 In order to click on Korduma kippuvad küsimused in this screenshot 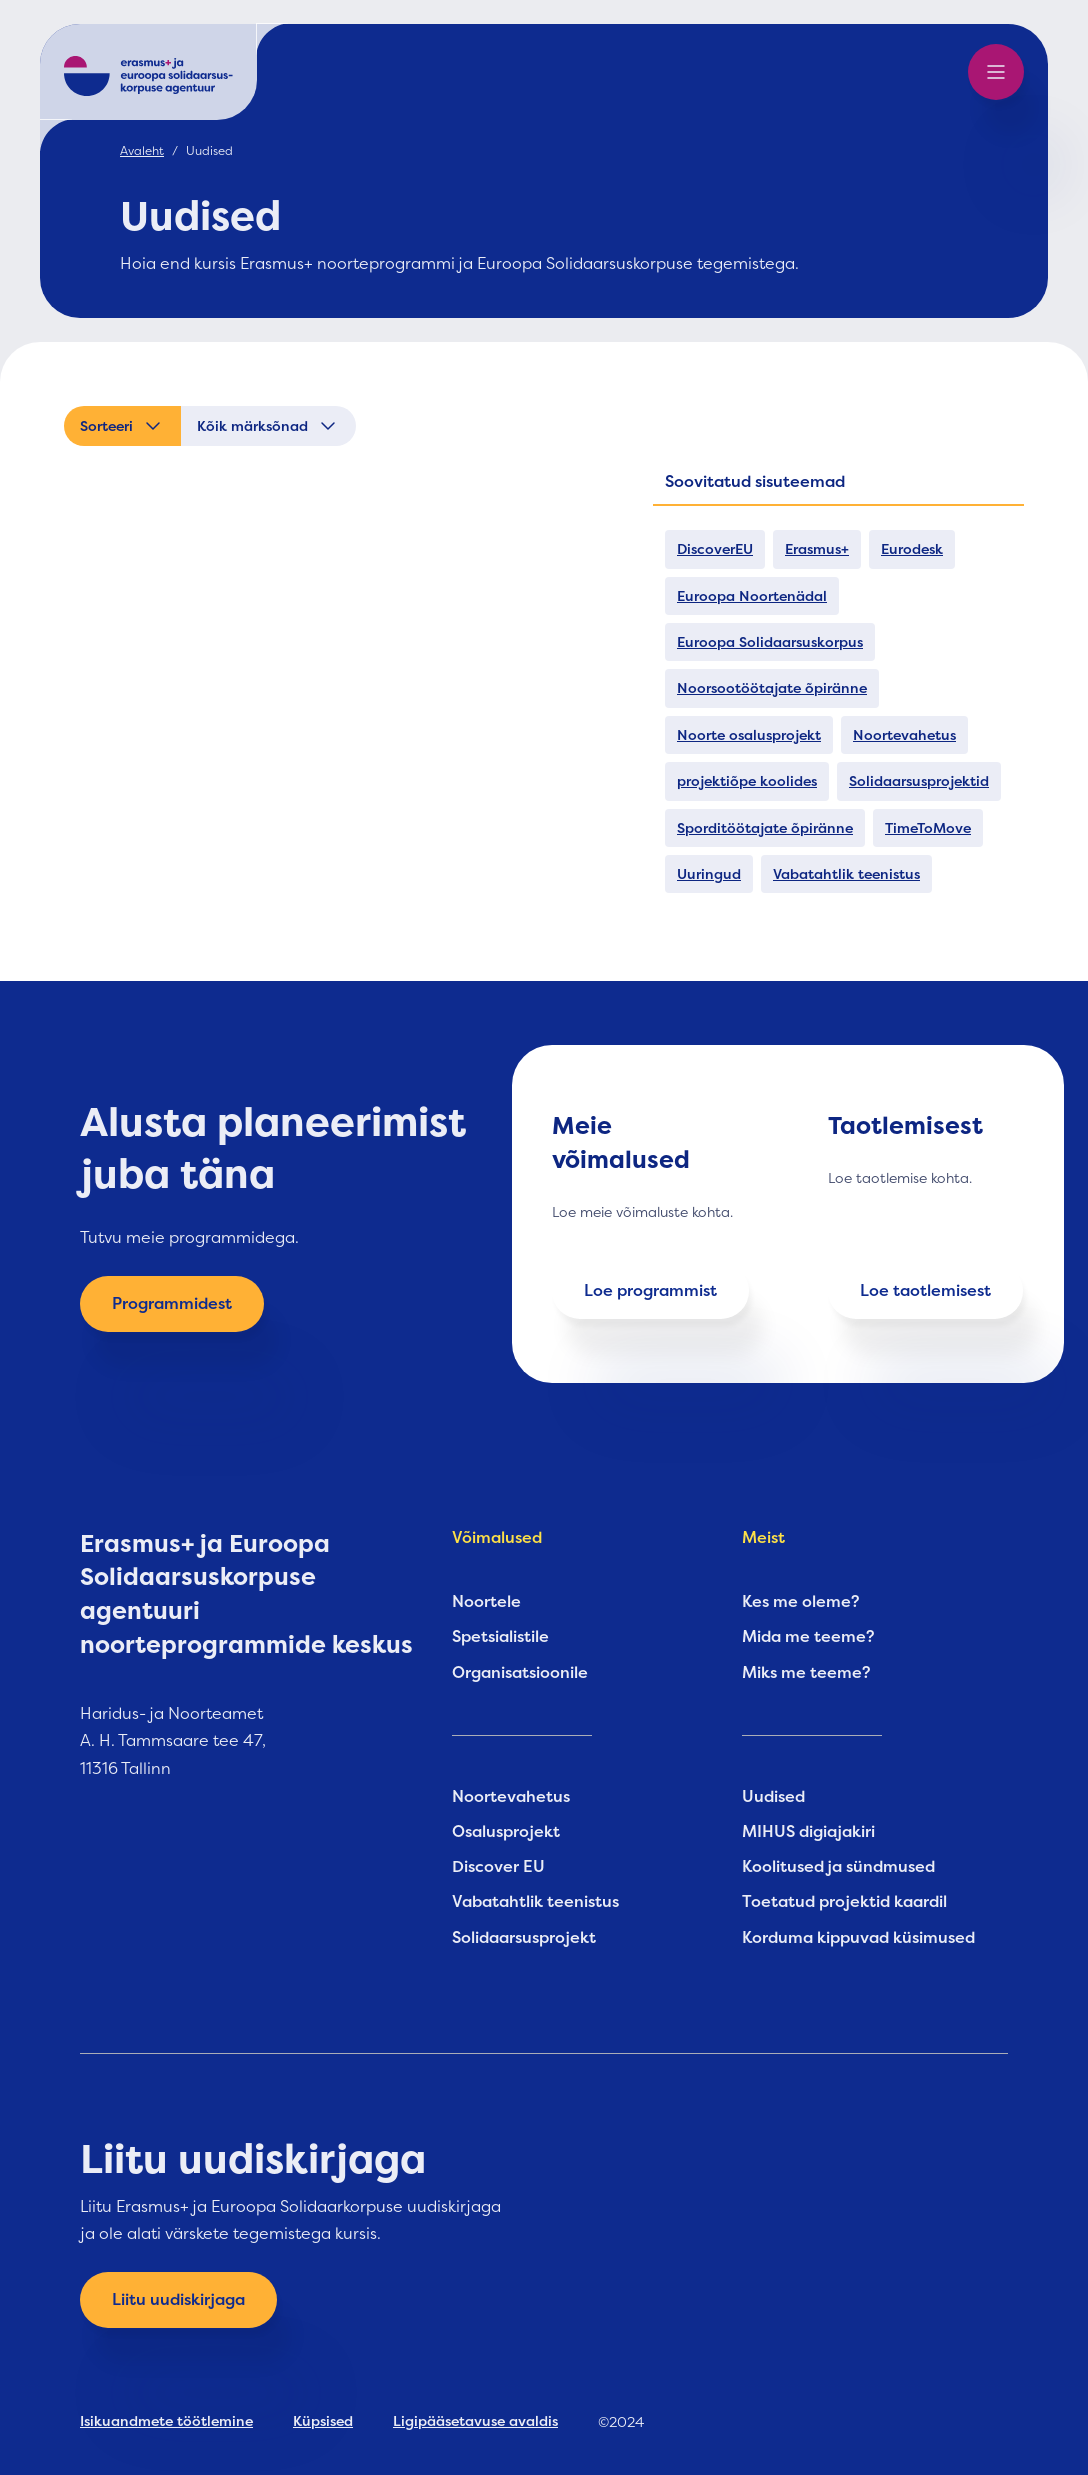, I will do `click(858, 1938)`.